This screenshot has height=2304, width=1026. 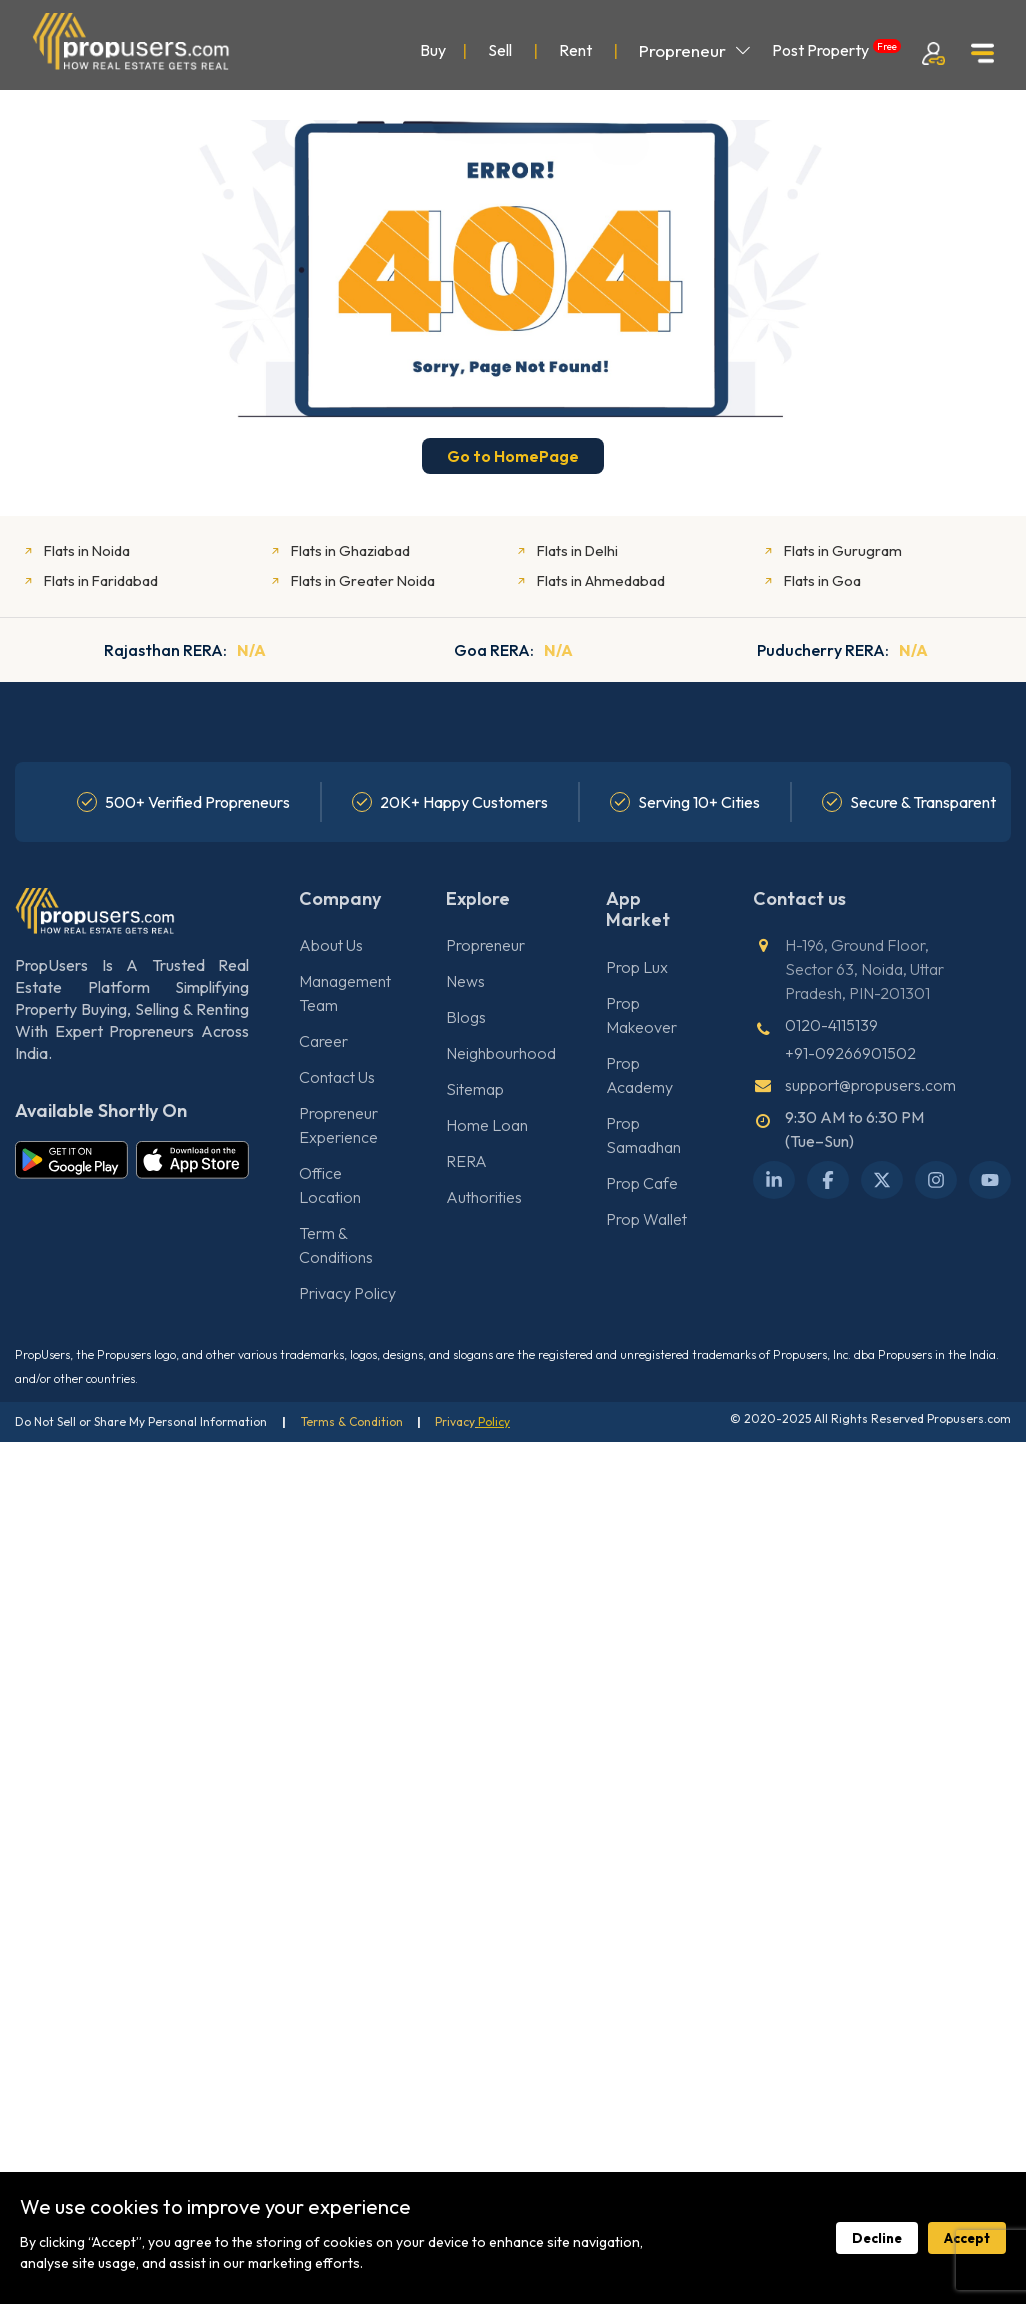 I want to click on Career, so click(x=323, y=1041).